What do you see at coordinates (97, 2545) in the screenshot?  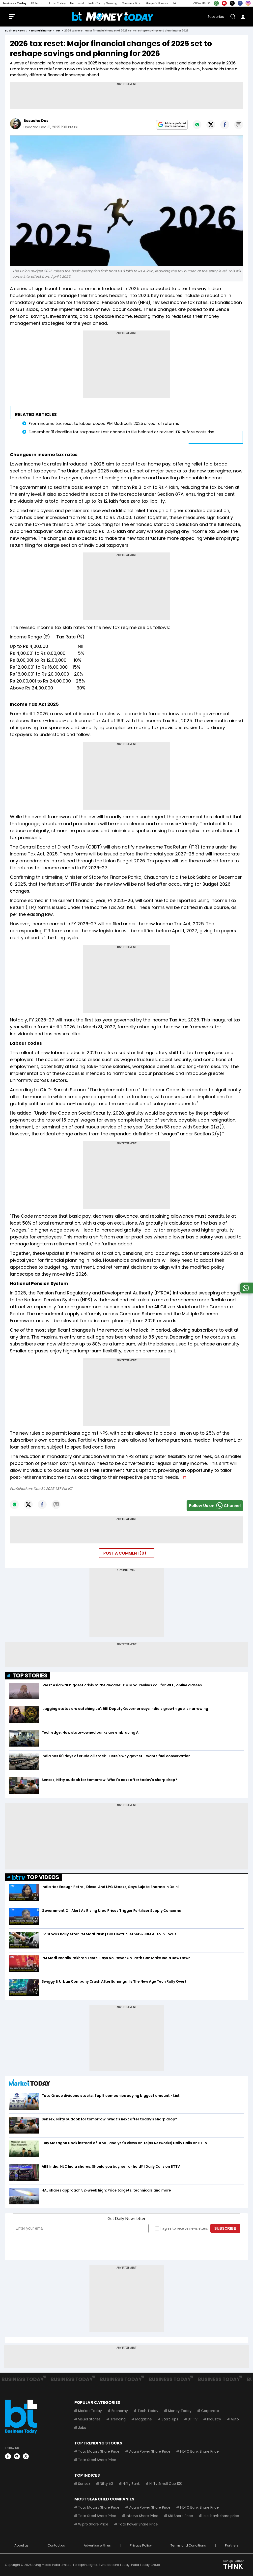 I see `Advertise with us` at bounding box center [97, 2545].